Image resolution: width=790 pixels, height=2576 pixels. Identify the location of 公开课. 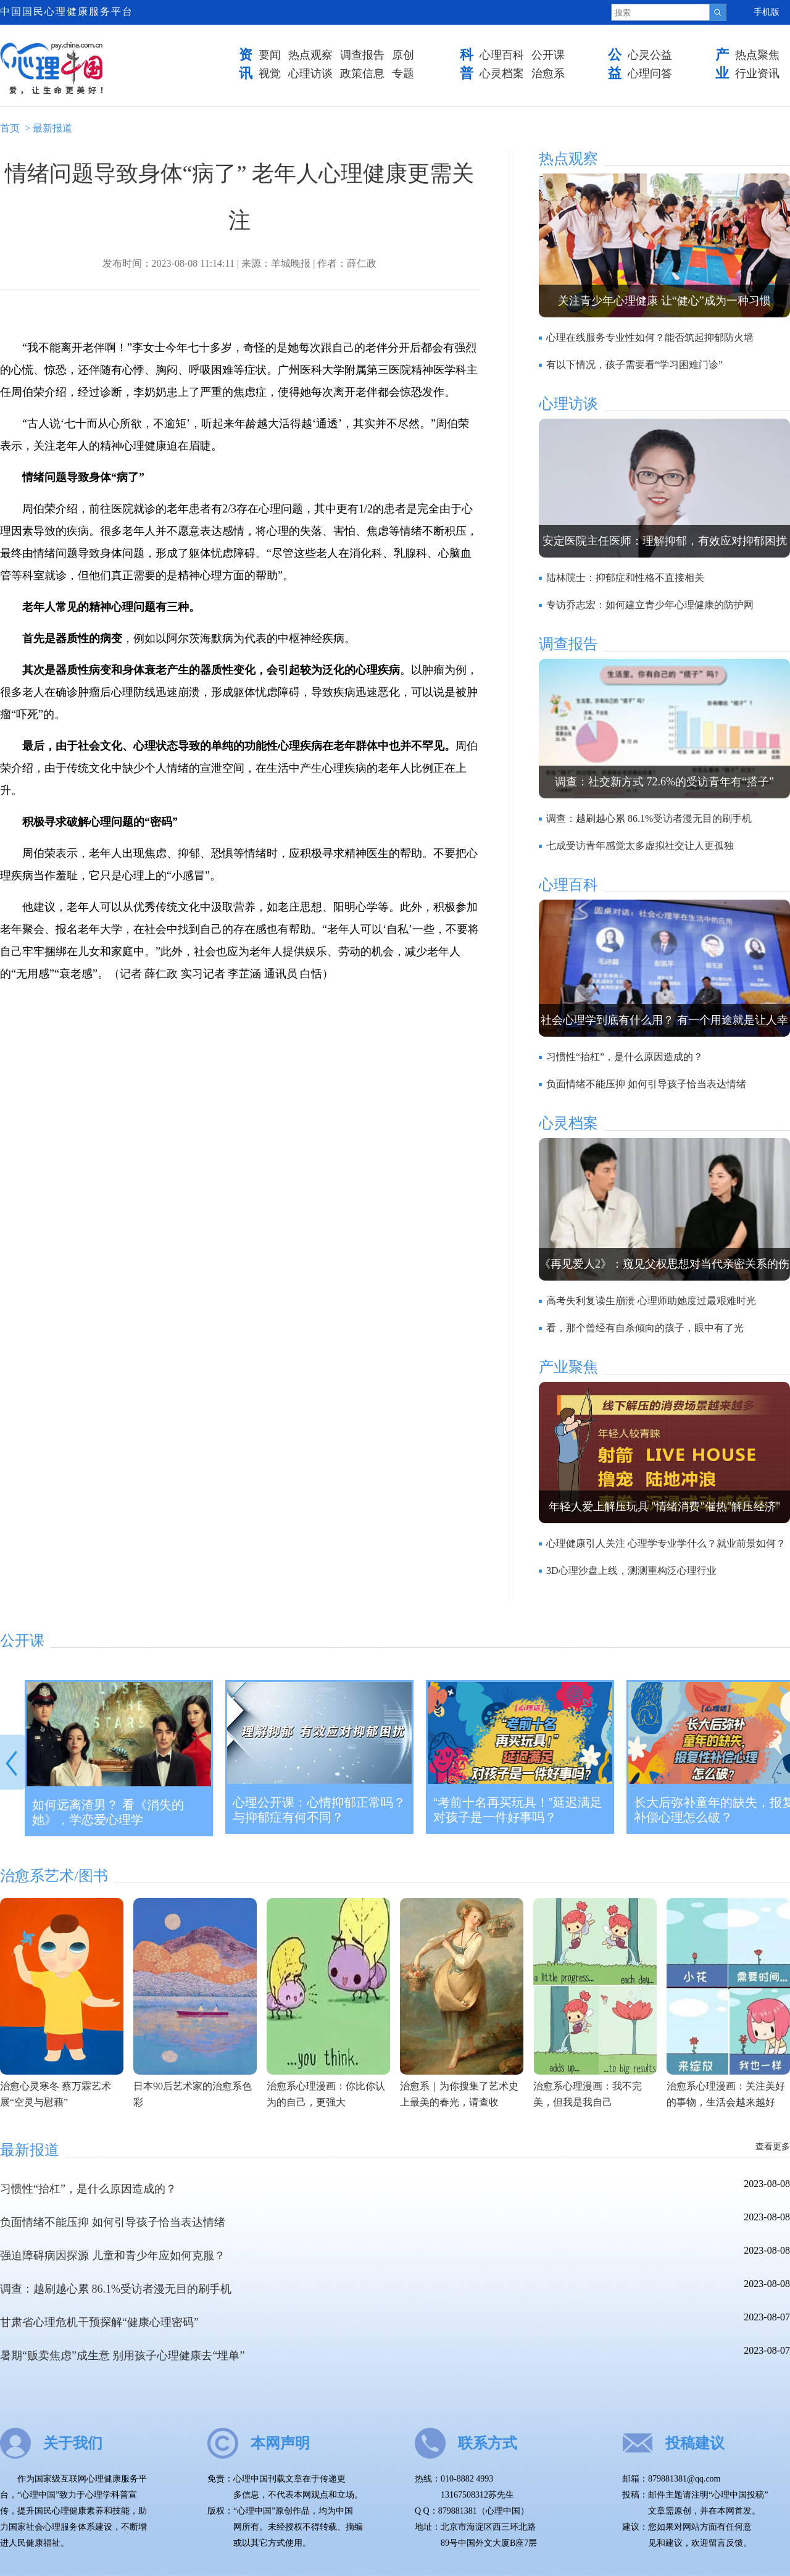
(548, 55).